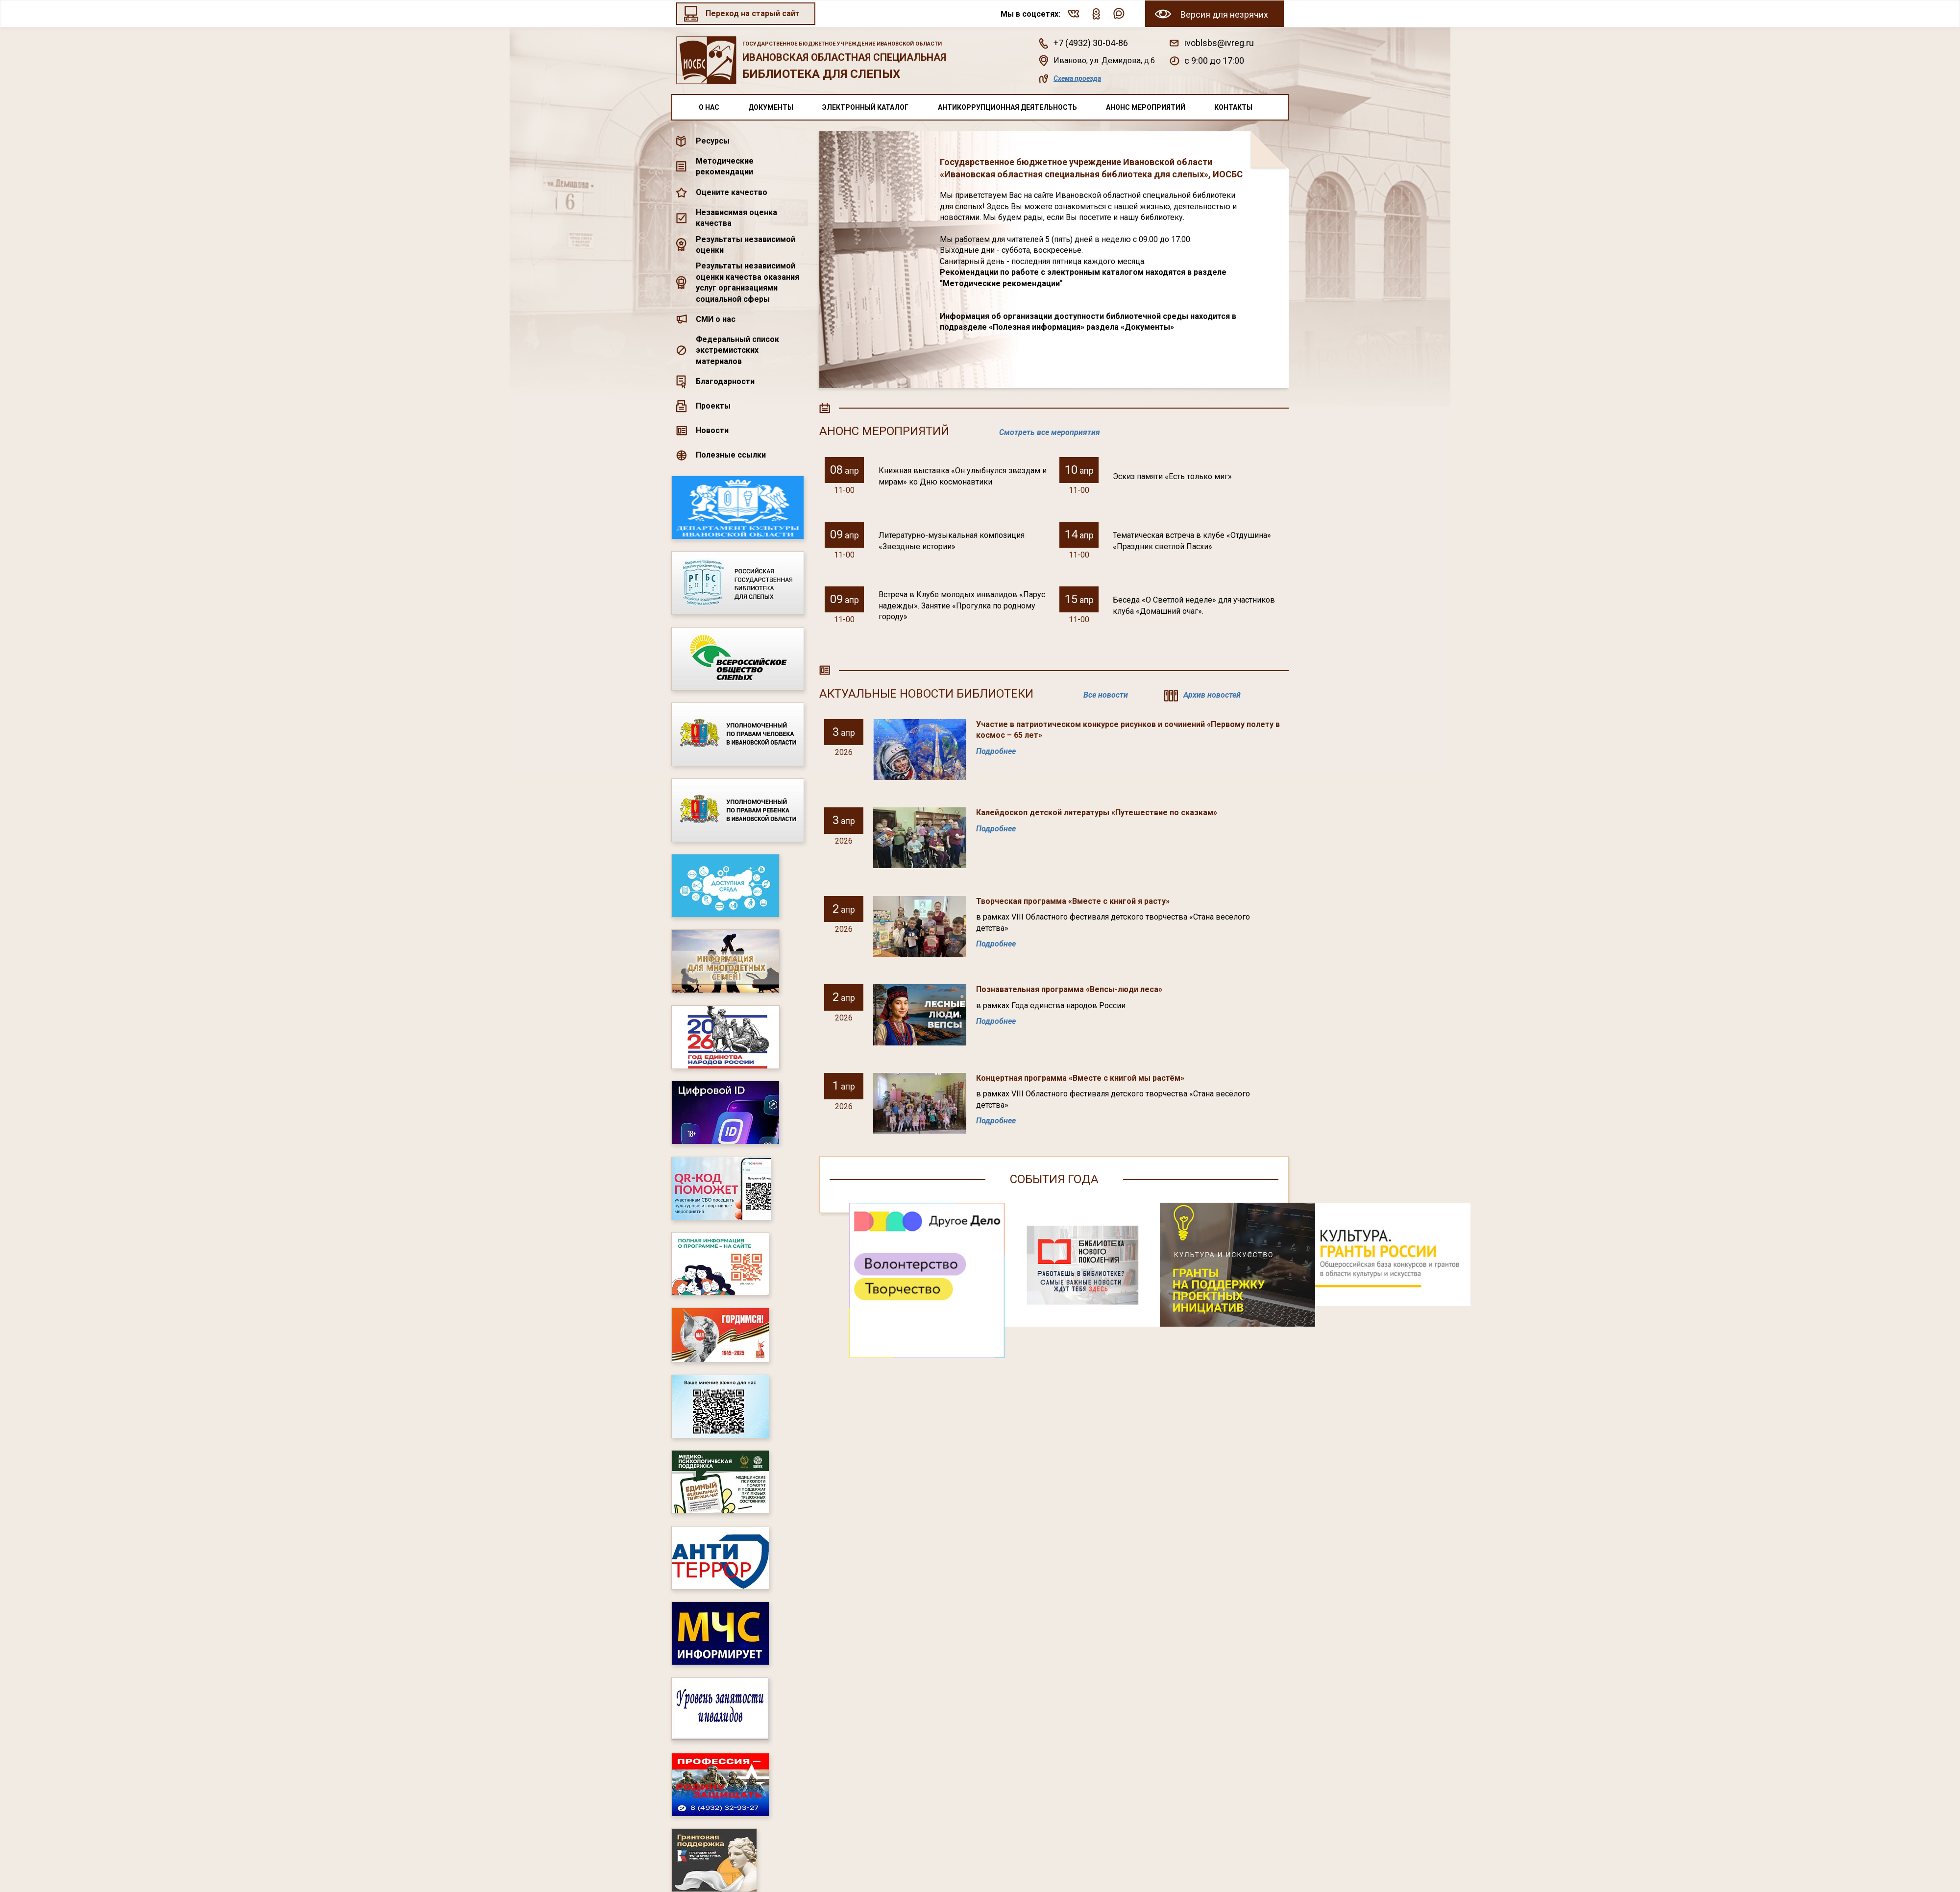  What do you see at coordinates (1145, 107) in the screenshot?
I see `Анонс мероприятий` at bounding box center [1145, 107].